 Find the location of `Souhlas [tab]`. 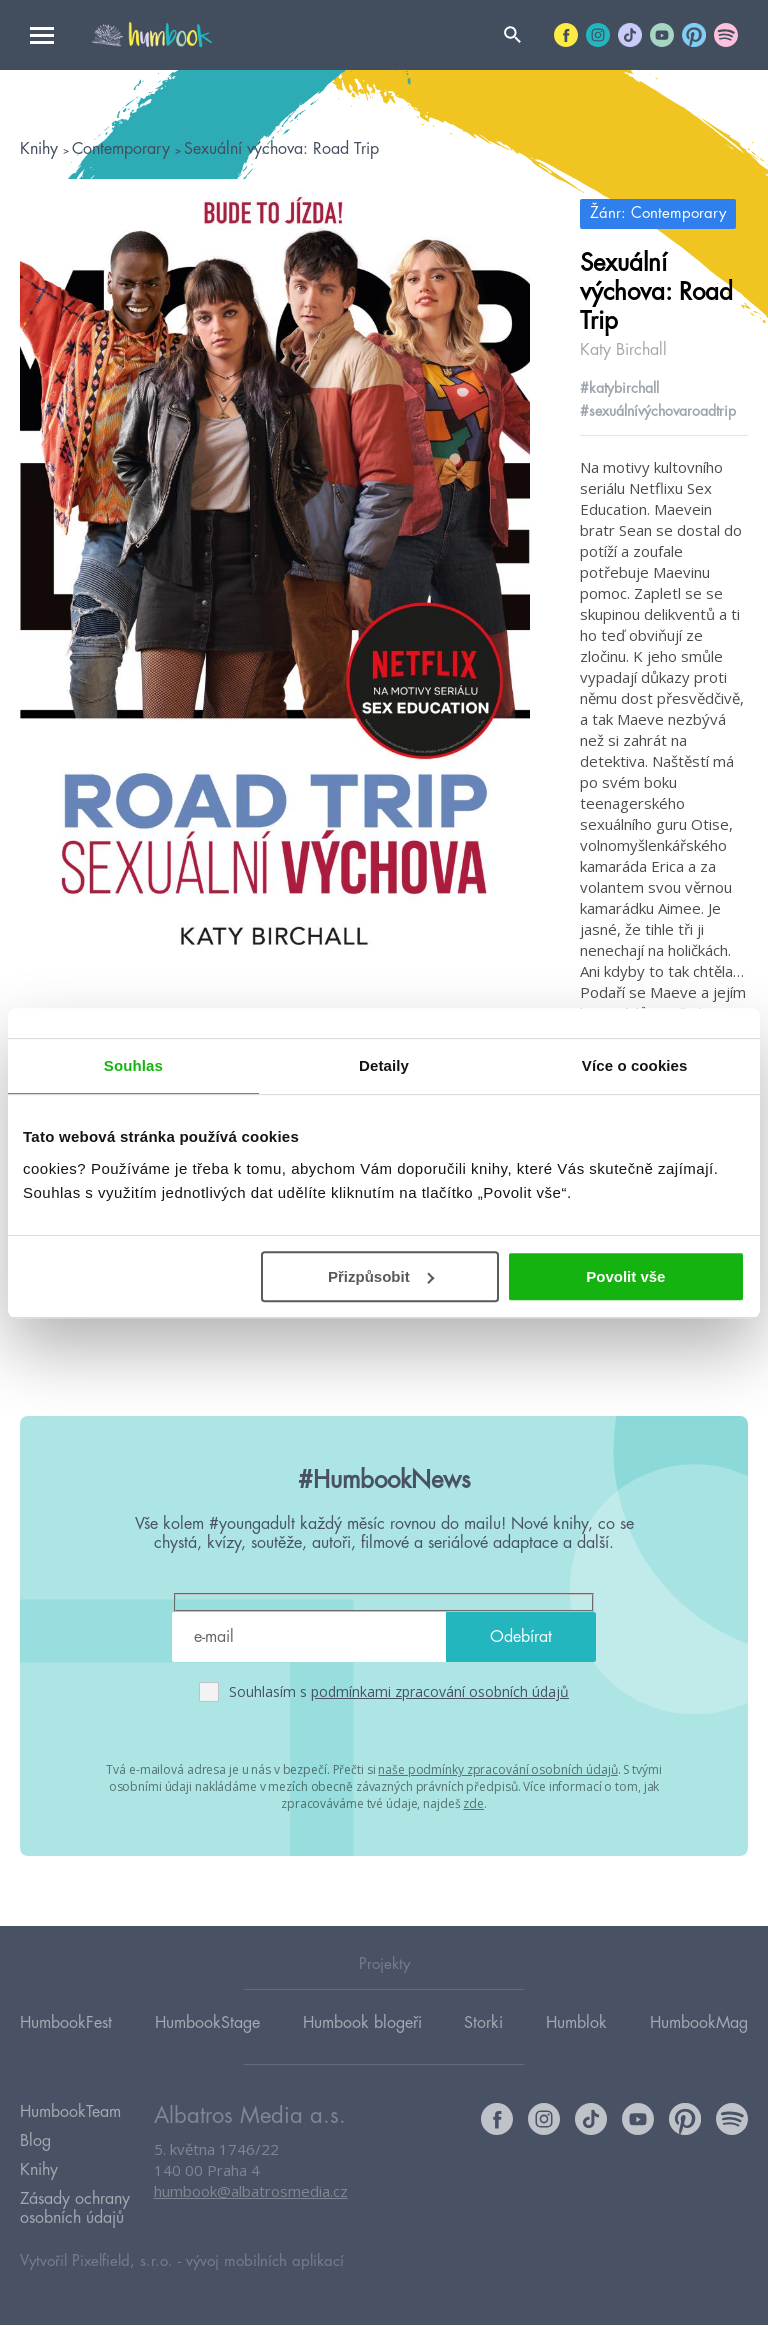

Souhlas [tab] is located at coordinates (133, 1065).